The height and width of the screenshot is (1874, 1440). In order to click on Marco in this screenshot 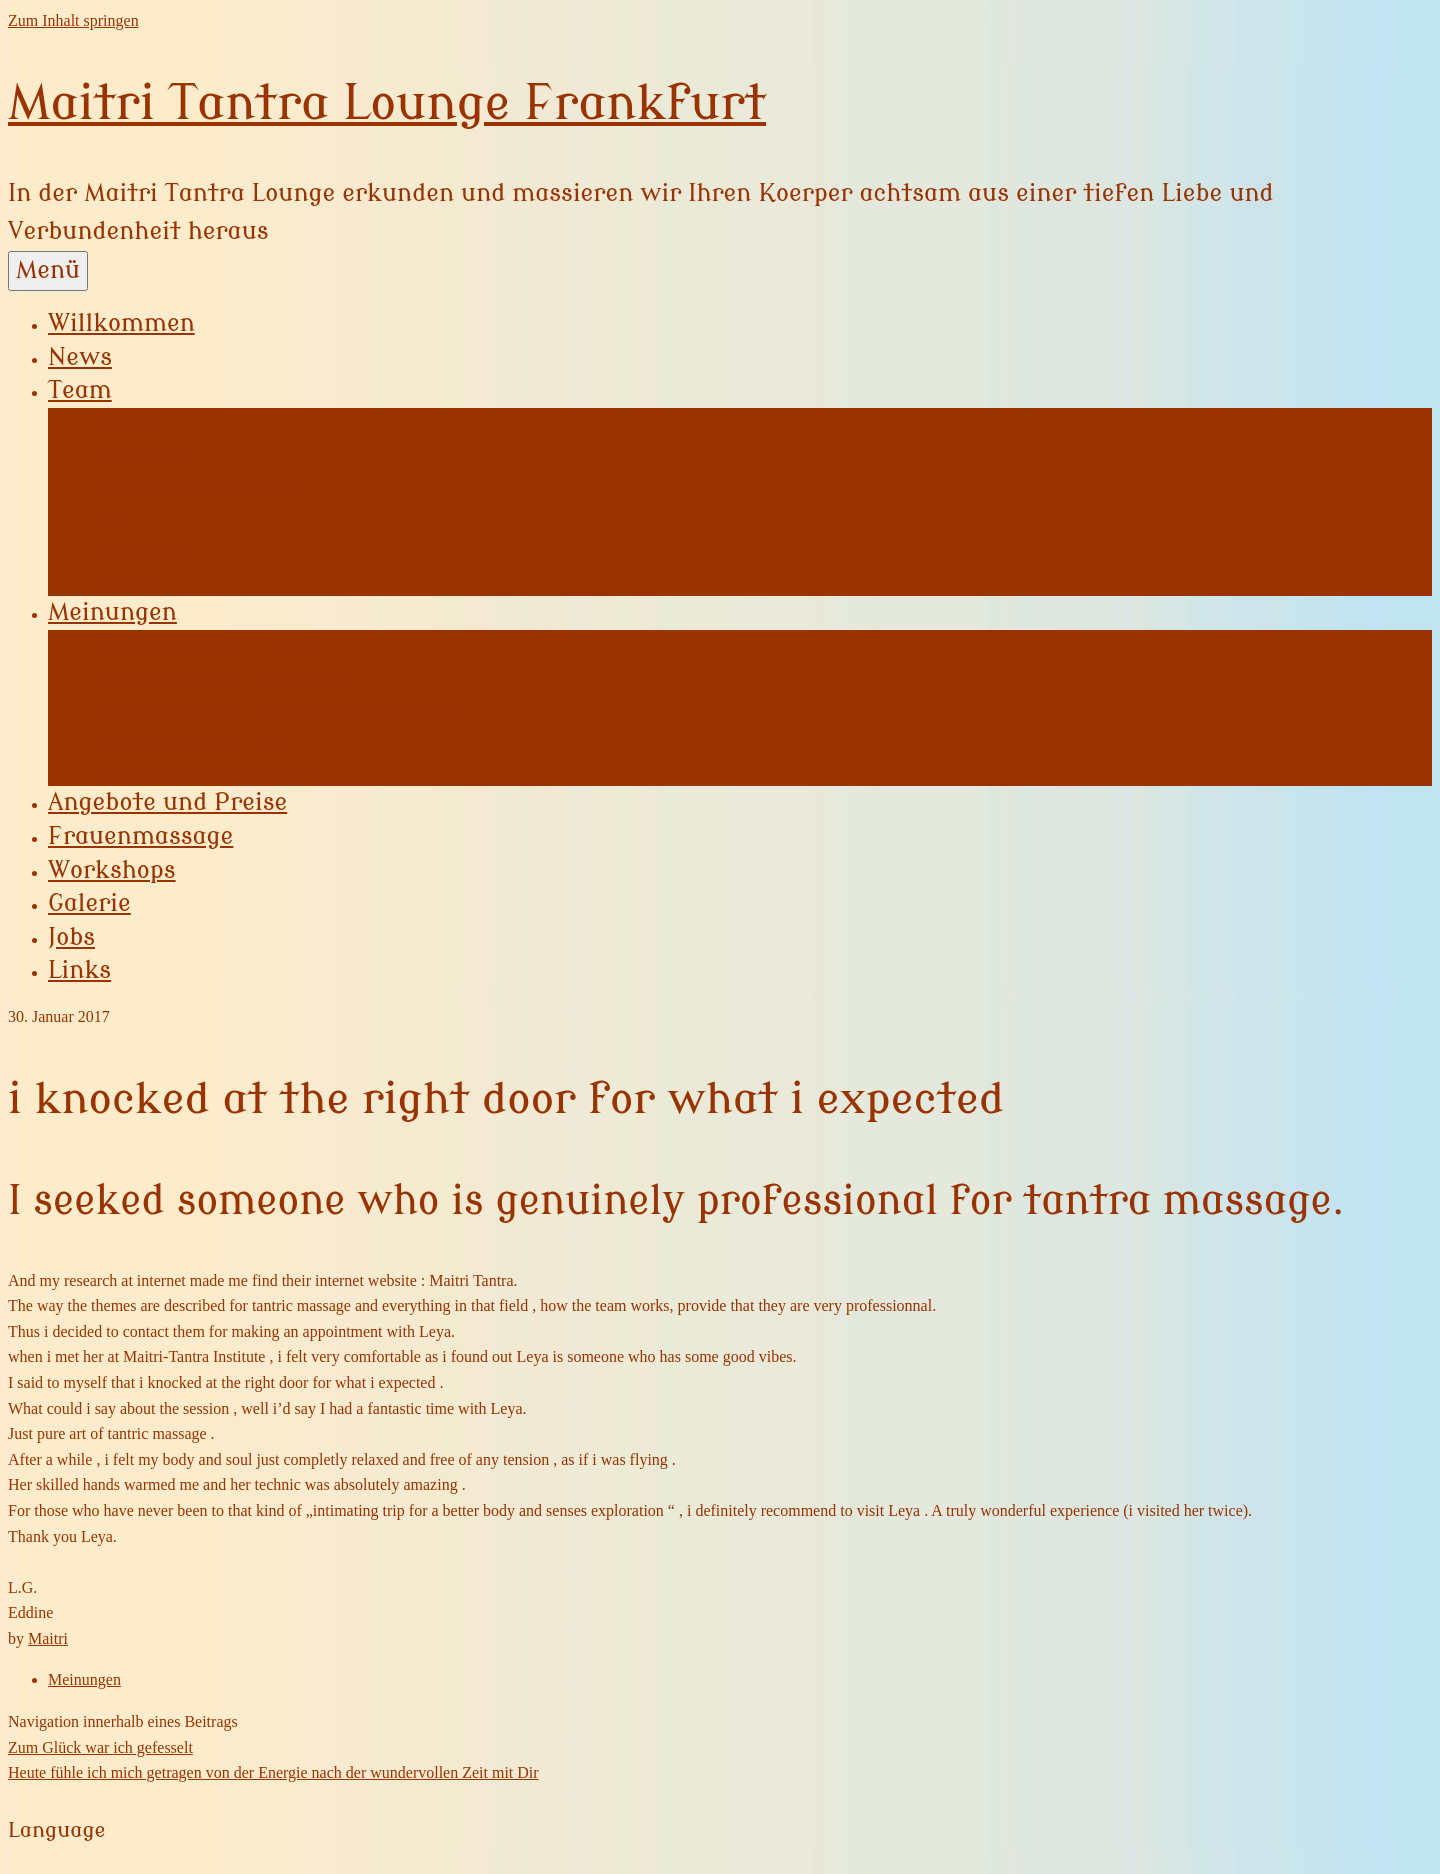, I will do `click(122, 580)`.